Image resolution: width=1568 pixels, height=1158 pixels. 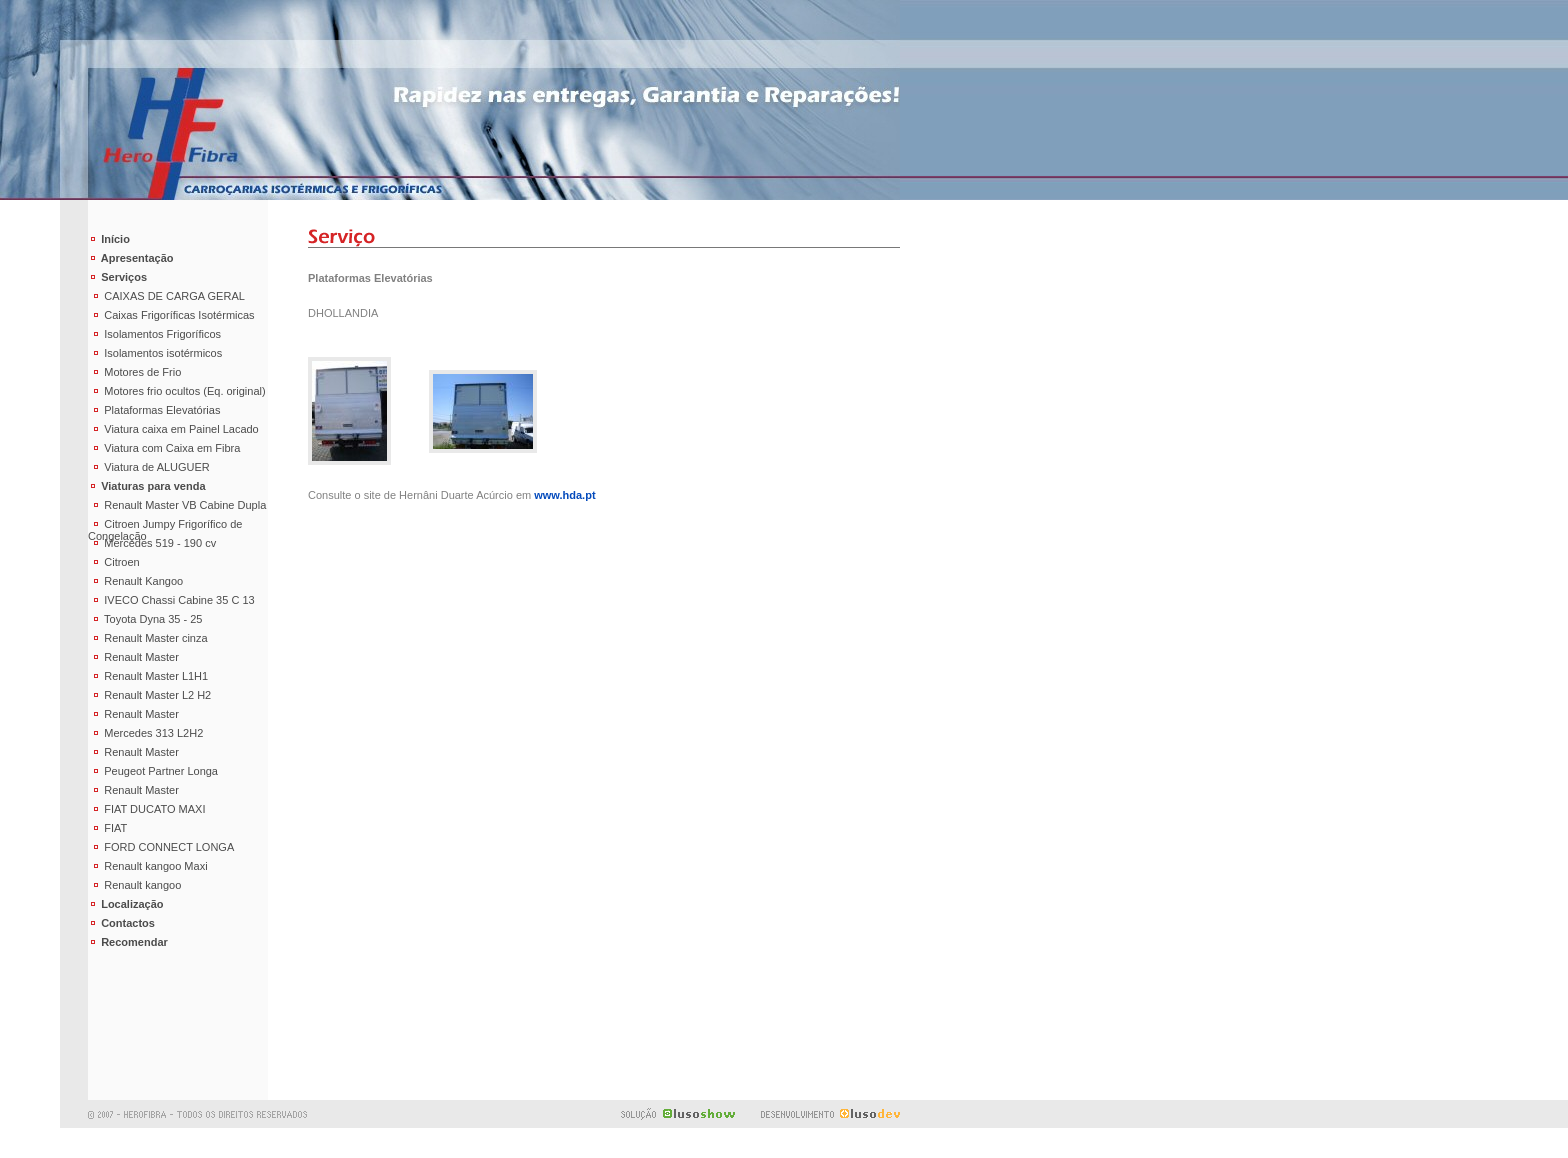 I want to click on FIAT, so click(x=107, y=828).